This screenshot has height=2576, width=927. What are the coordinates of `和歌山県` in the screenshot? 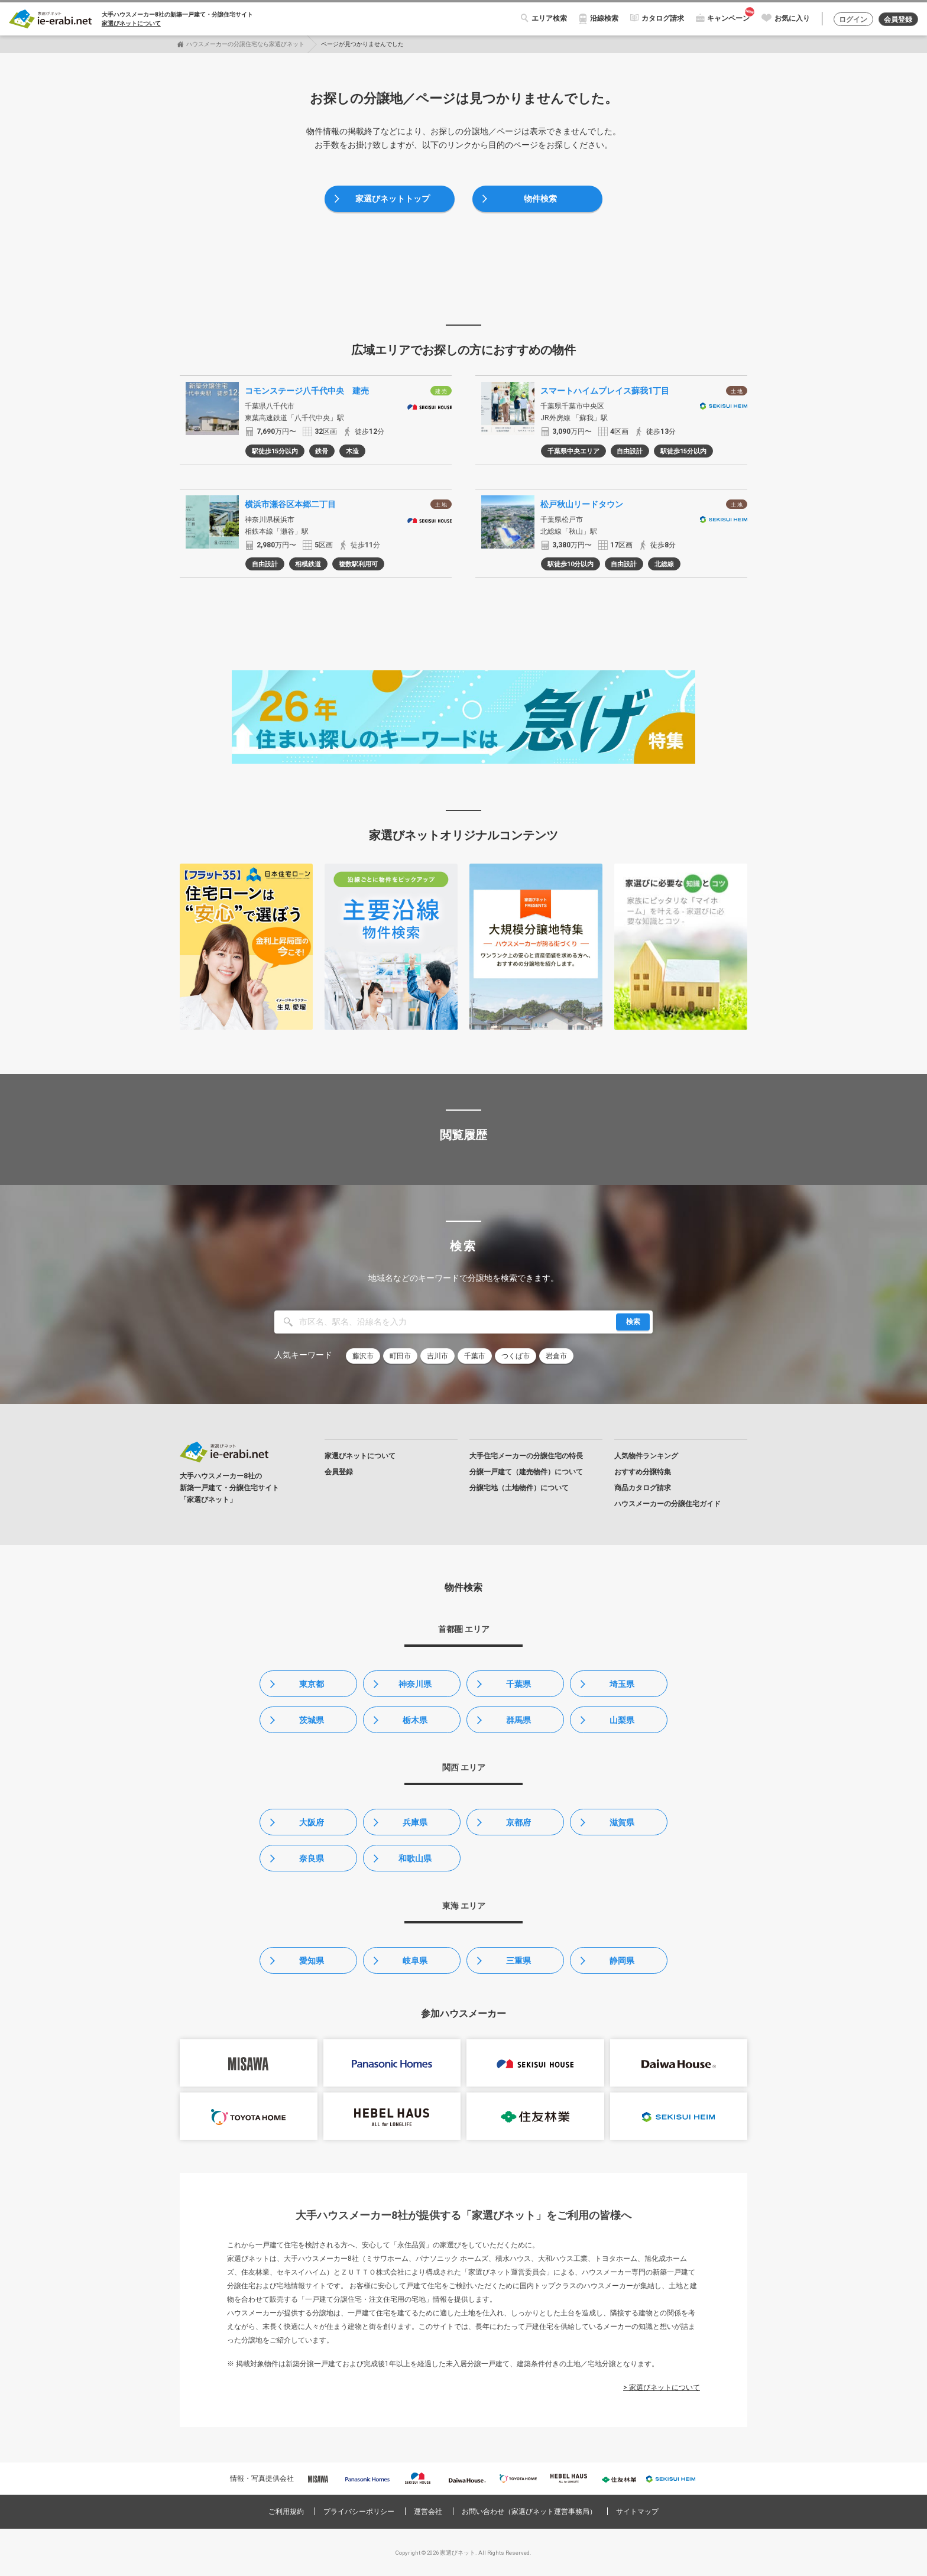 It's located at (415, 1858).